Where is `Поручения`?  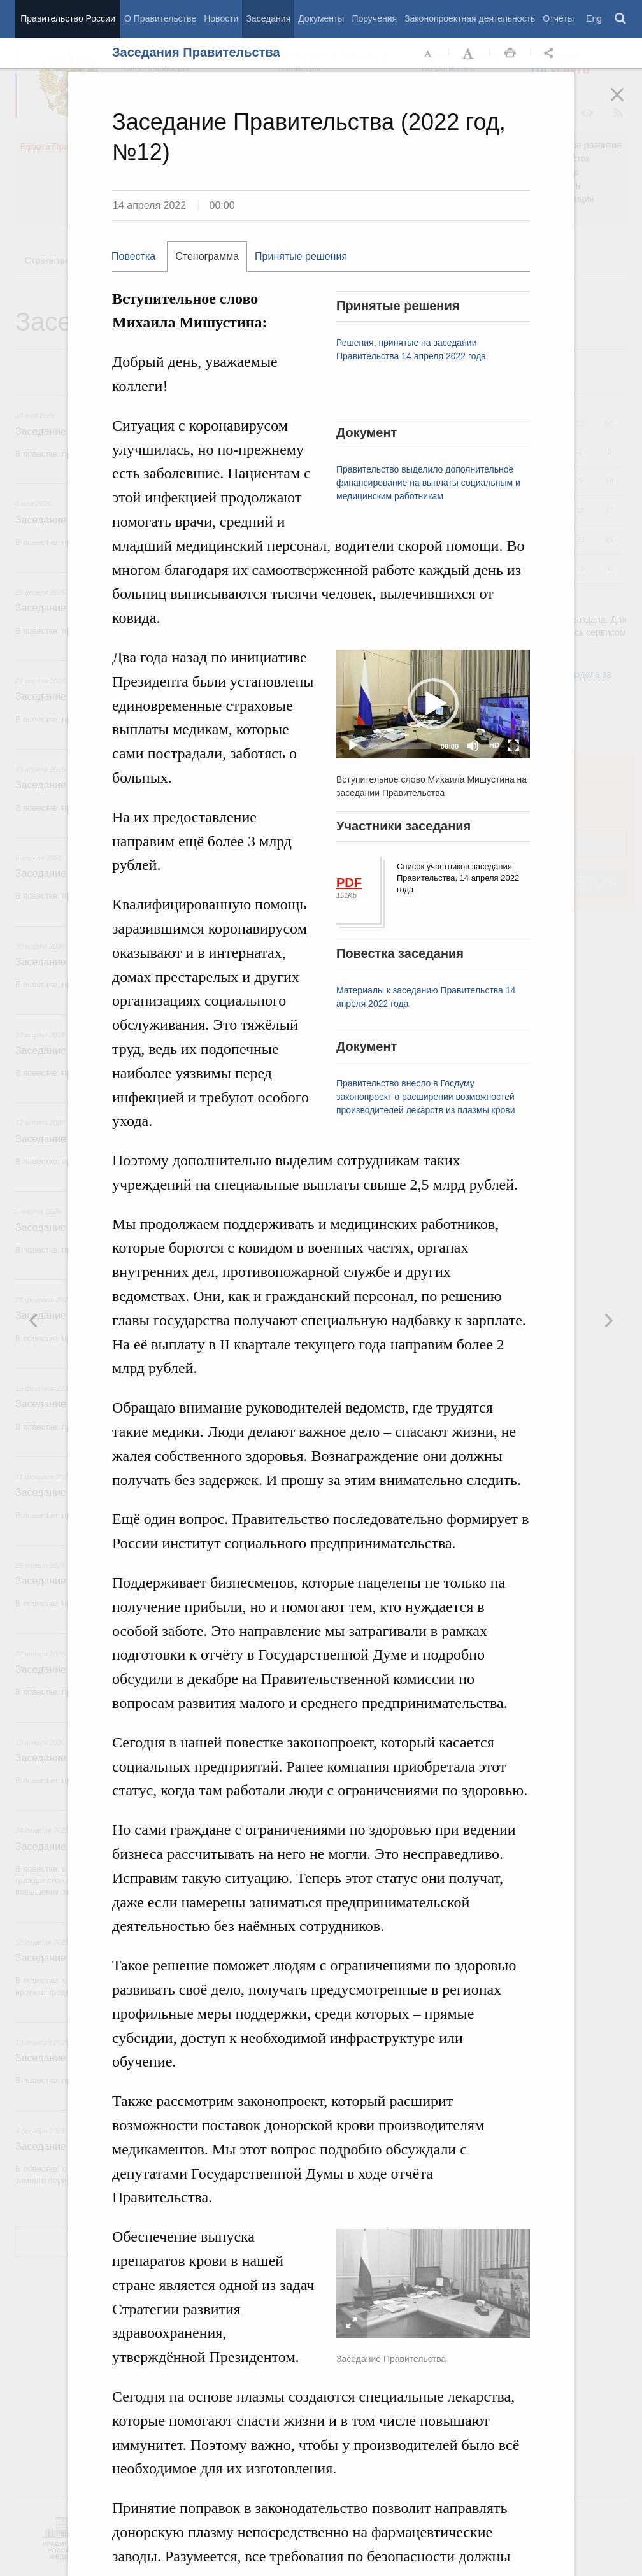
Поручения is located at coordinates (374, 18).